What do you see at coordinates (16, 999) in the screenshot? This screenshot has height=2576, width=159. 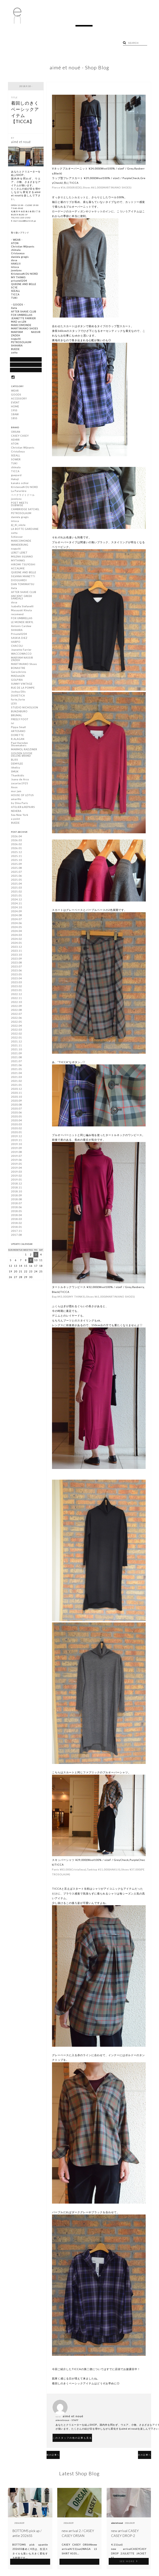 I see `2022.07` at bounding box center [16, 999].